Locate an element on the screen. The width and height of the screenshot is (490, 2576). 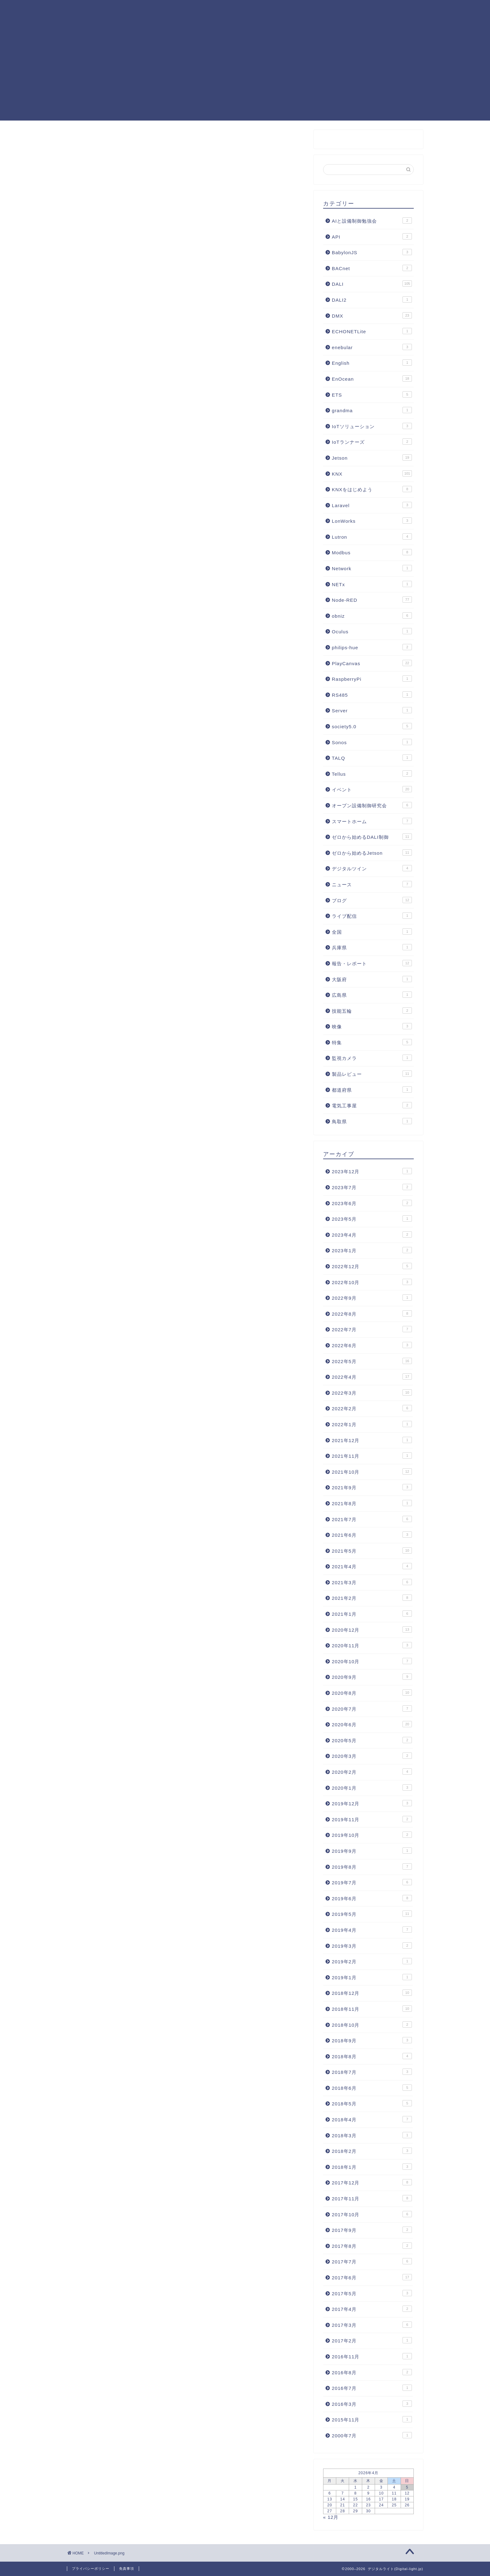
映像 is located at coordinates (372, 1026).